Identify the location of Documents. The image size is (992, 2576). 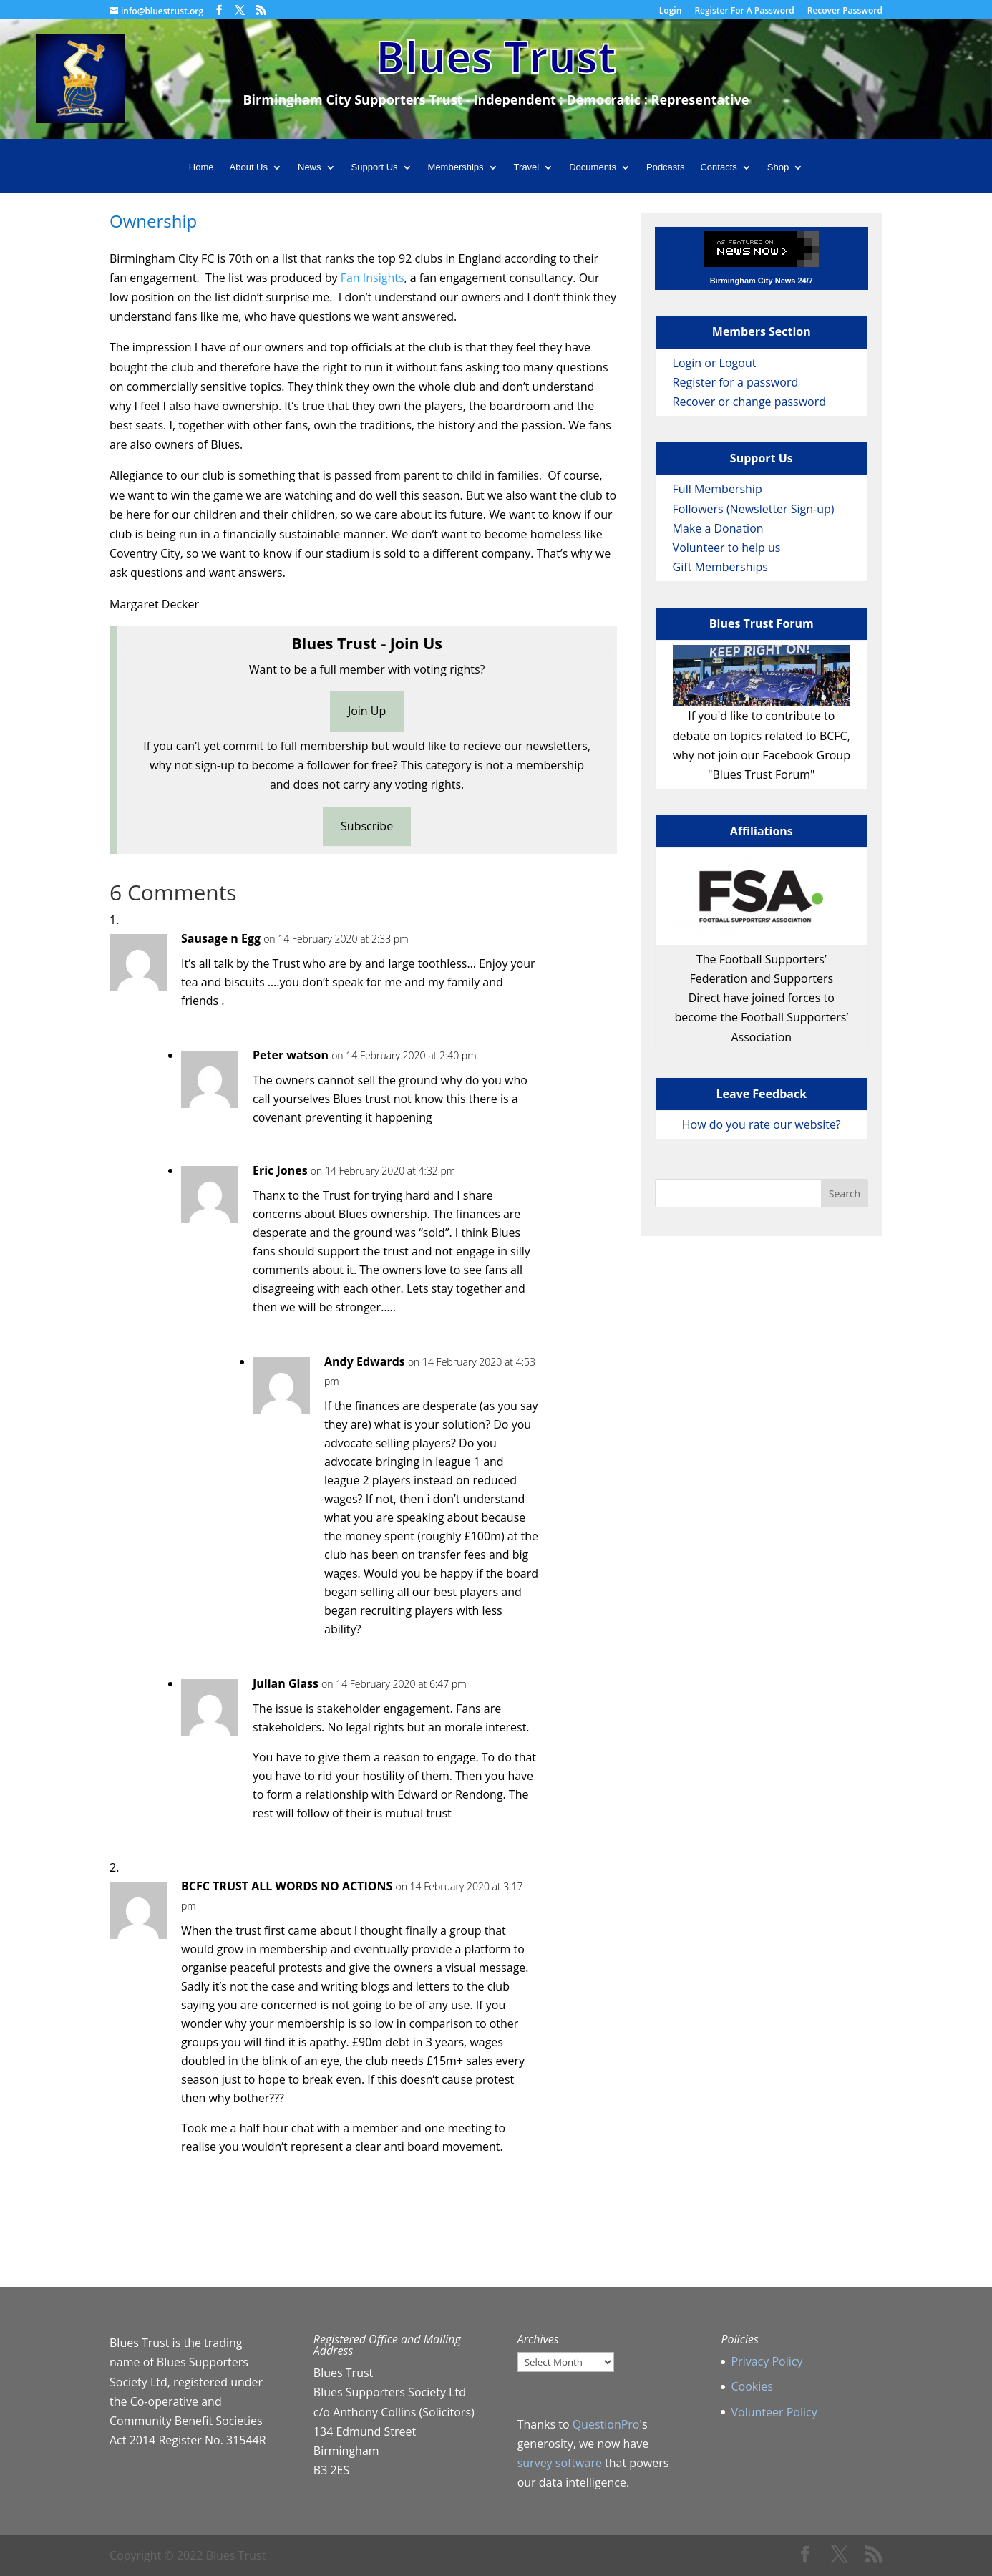
(592, 167).